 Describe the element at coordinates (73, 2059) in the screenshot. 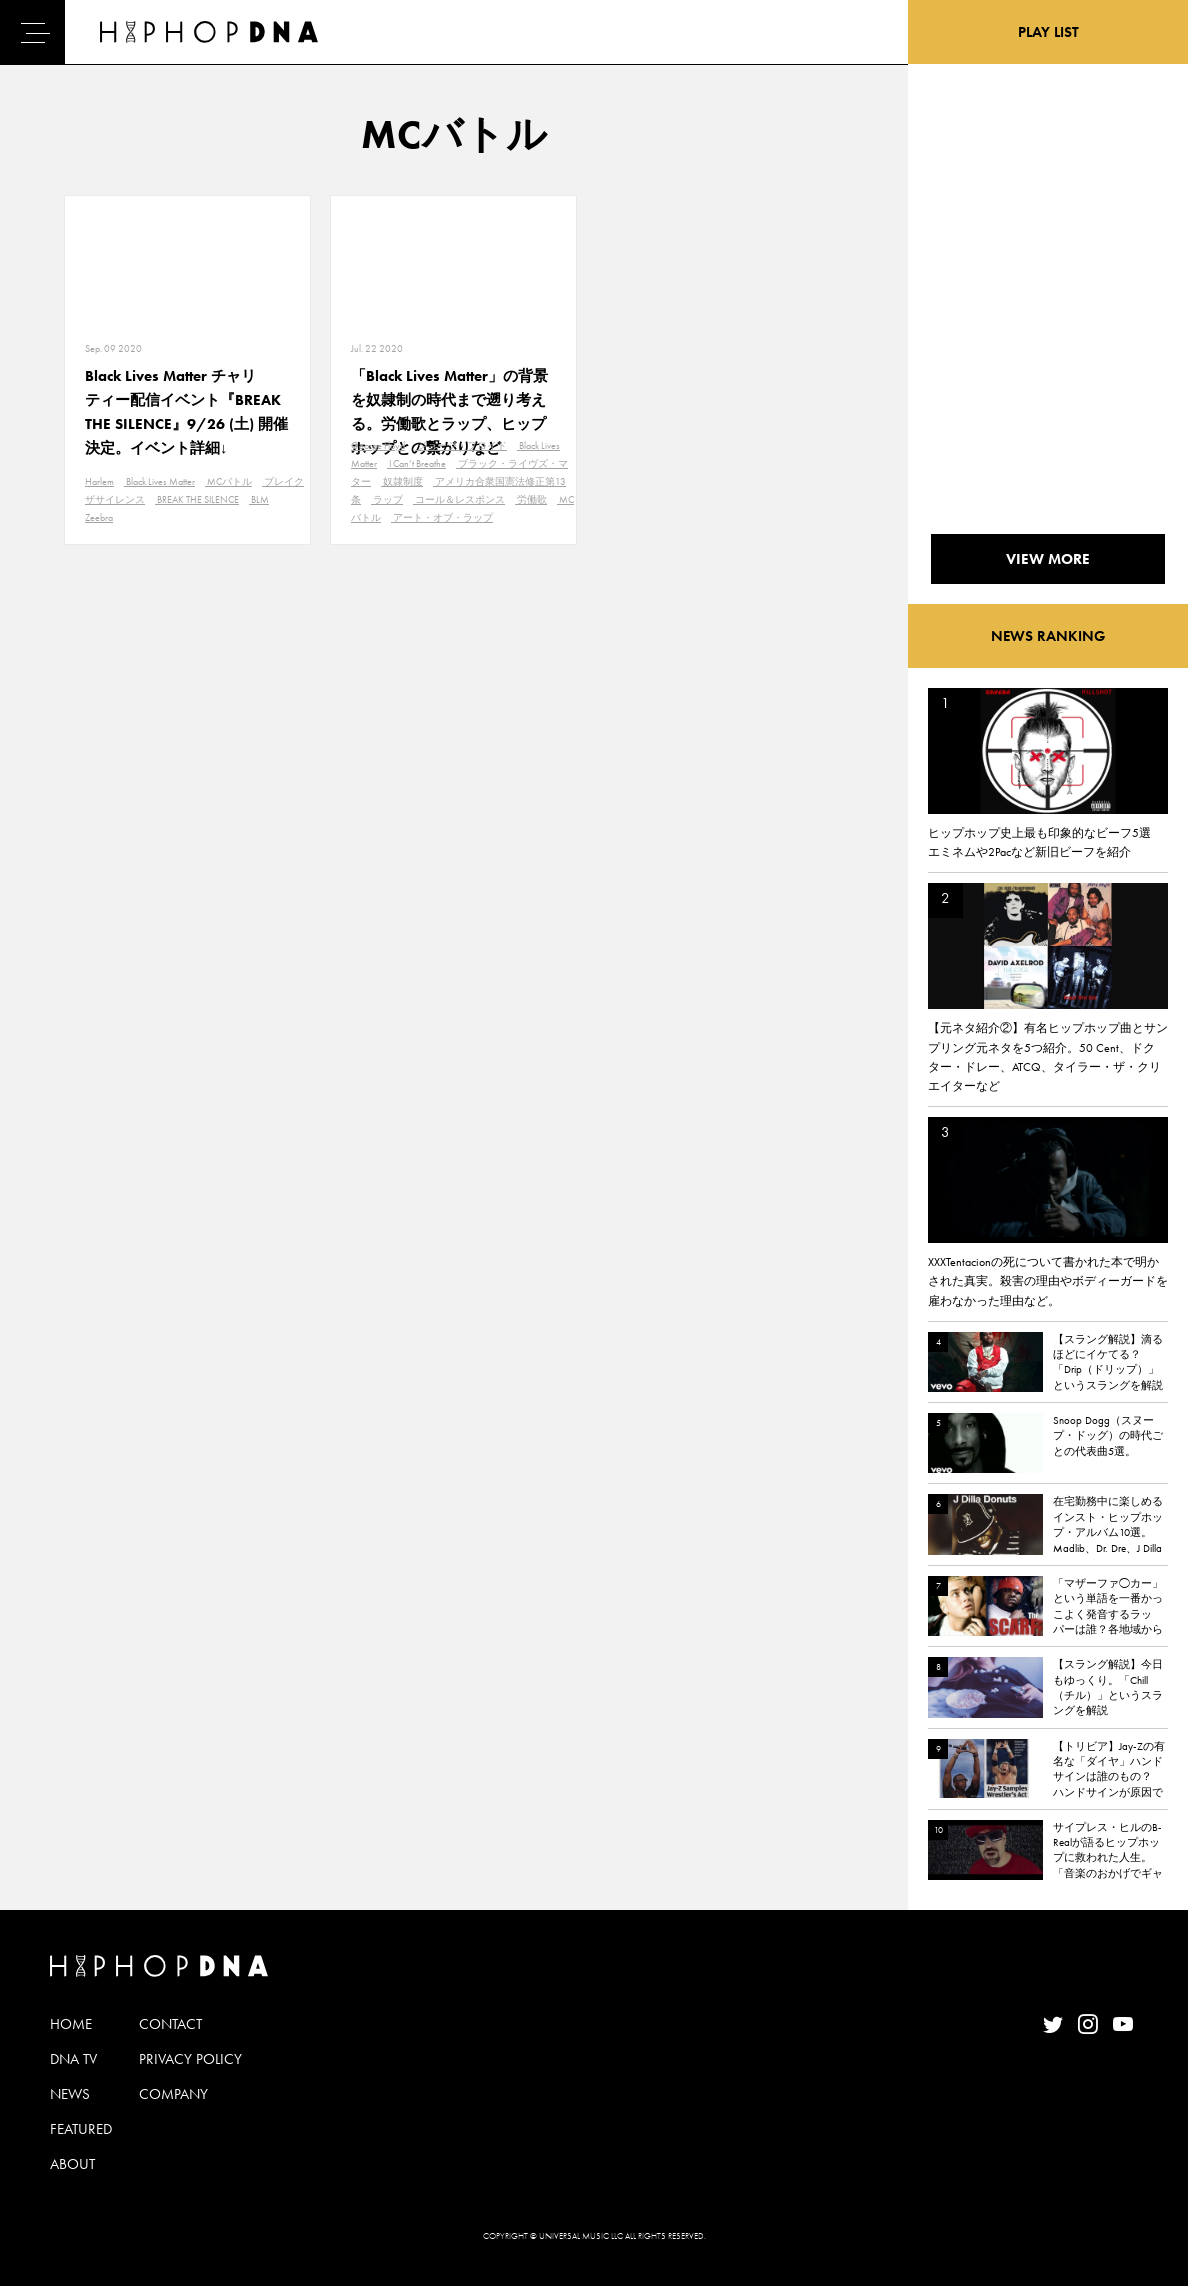

I see `DNA TV` at that location.